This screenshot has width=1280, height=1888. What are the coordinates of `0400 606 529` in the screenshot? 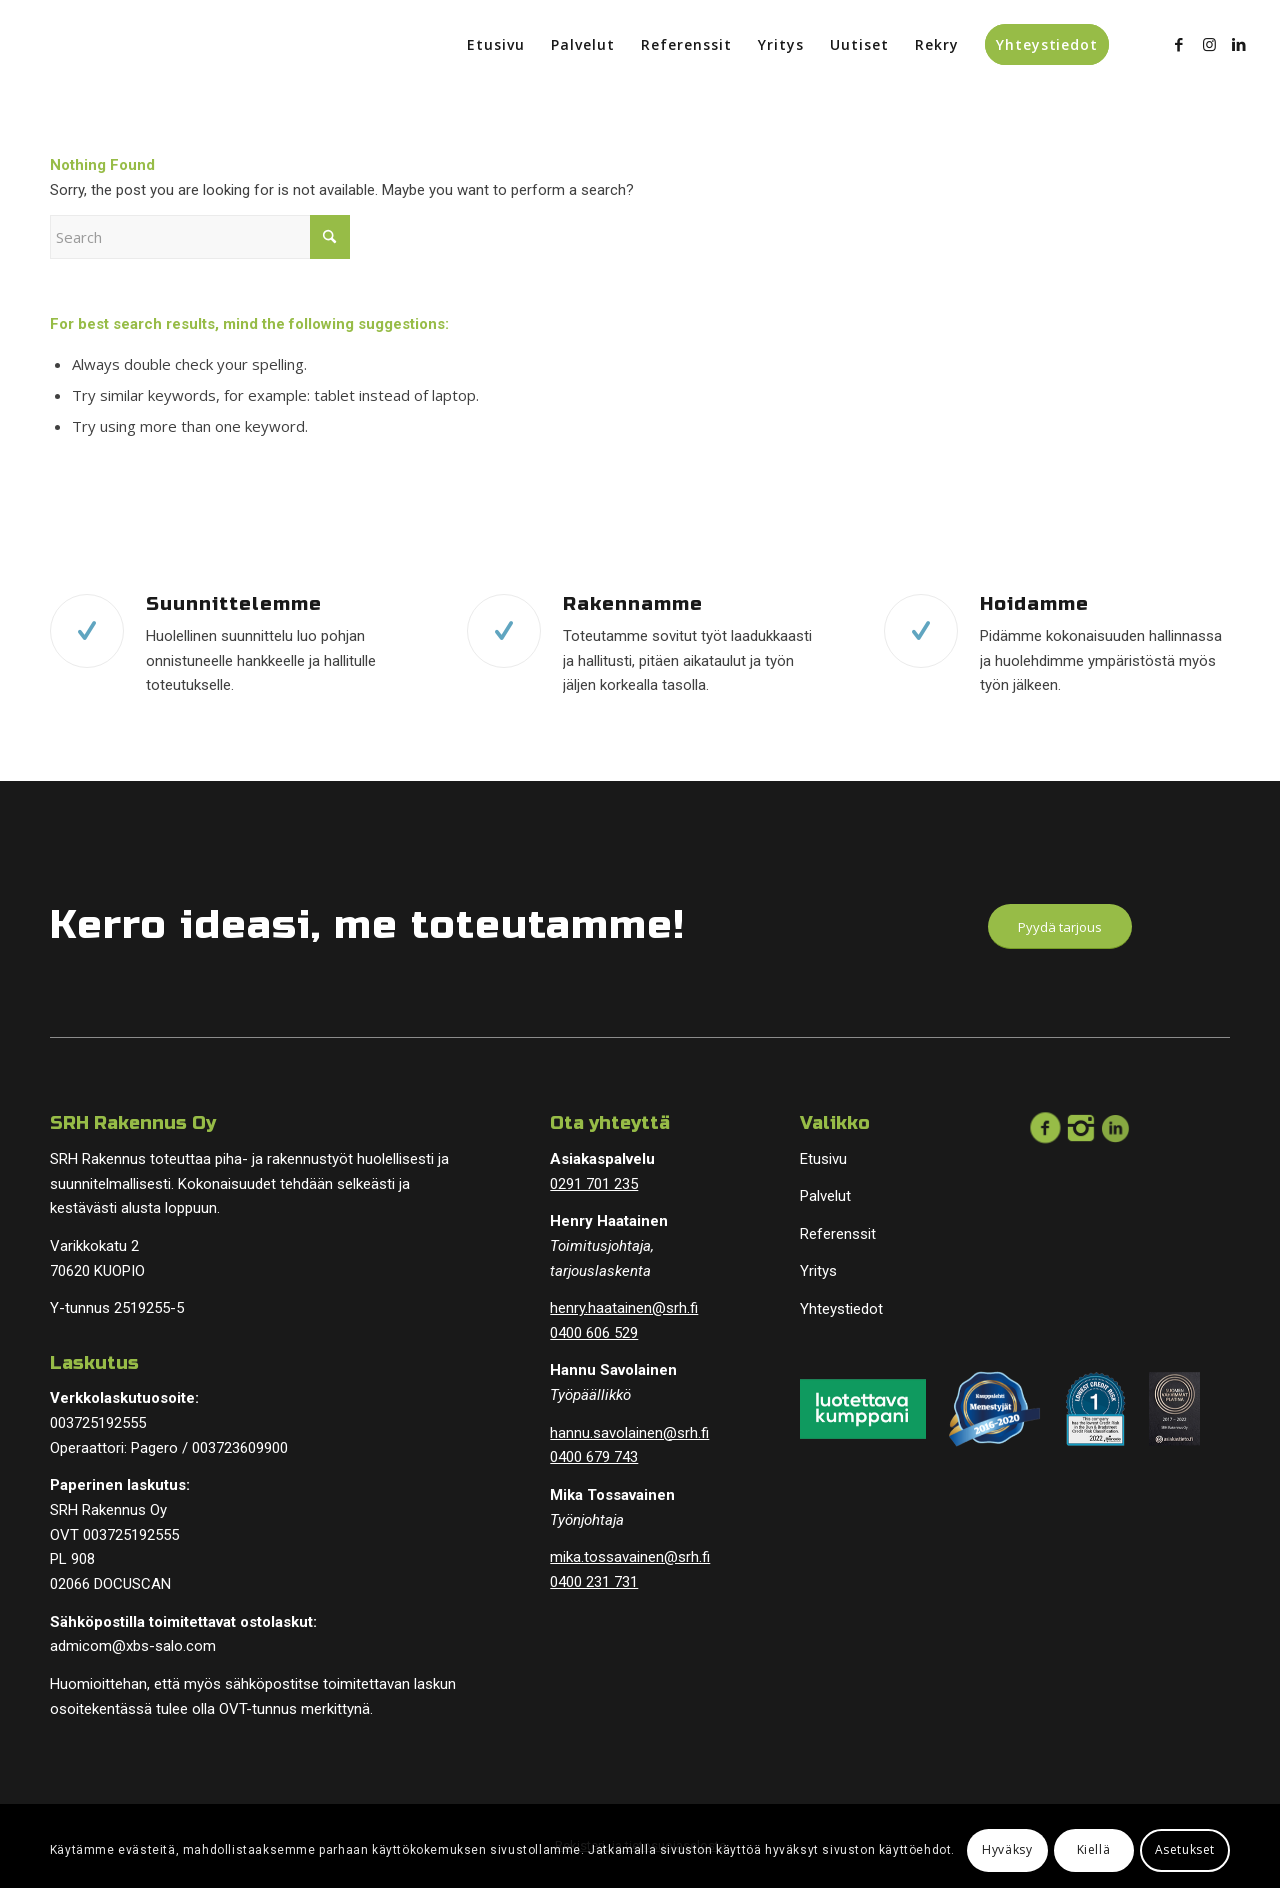 It's located at (594, 1333).